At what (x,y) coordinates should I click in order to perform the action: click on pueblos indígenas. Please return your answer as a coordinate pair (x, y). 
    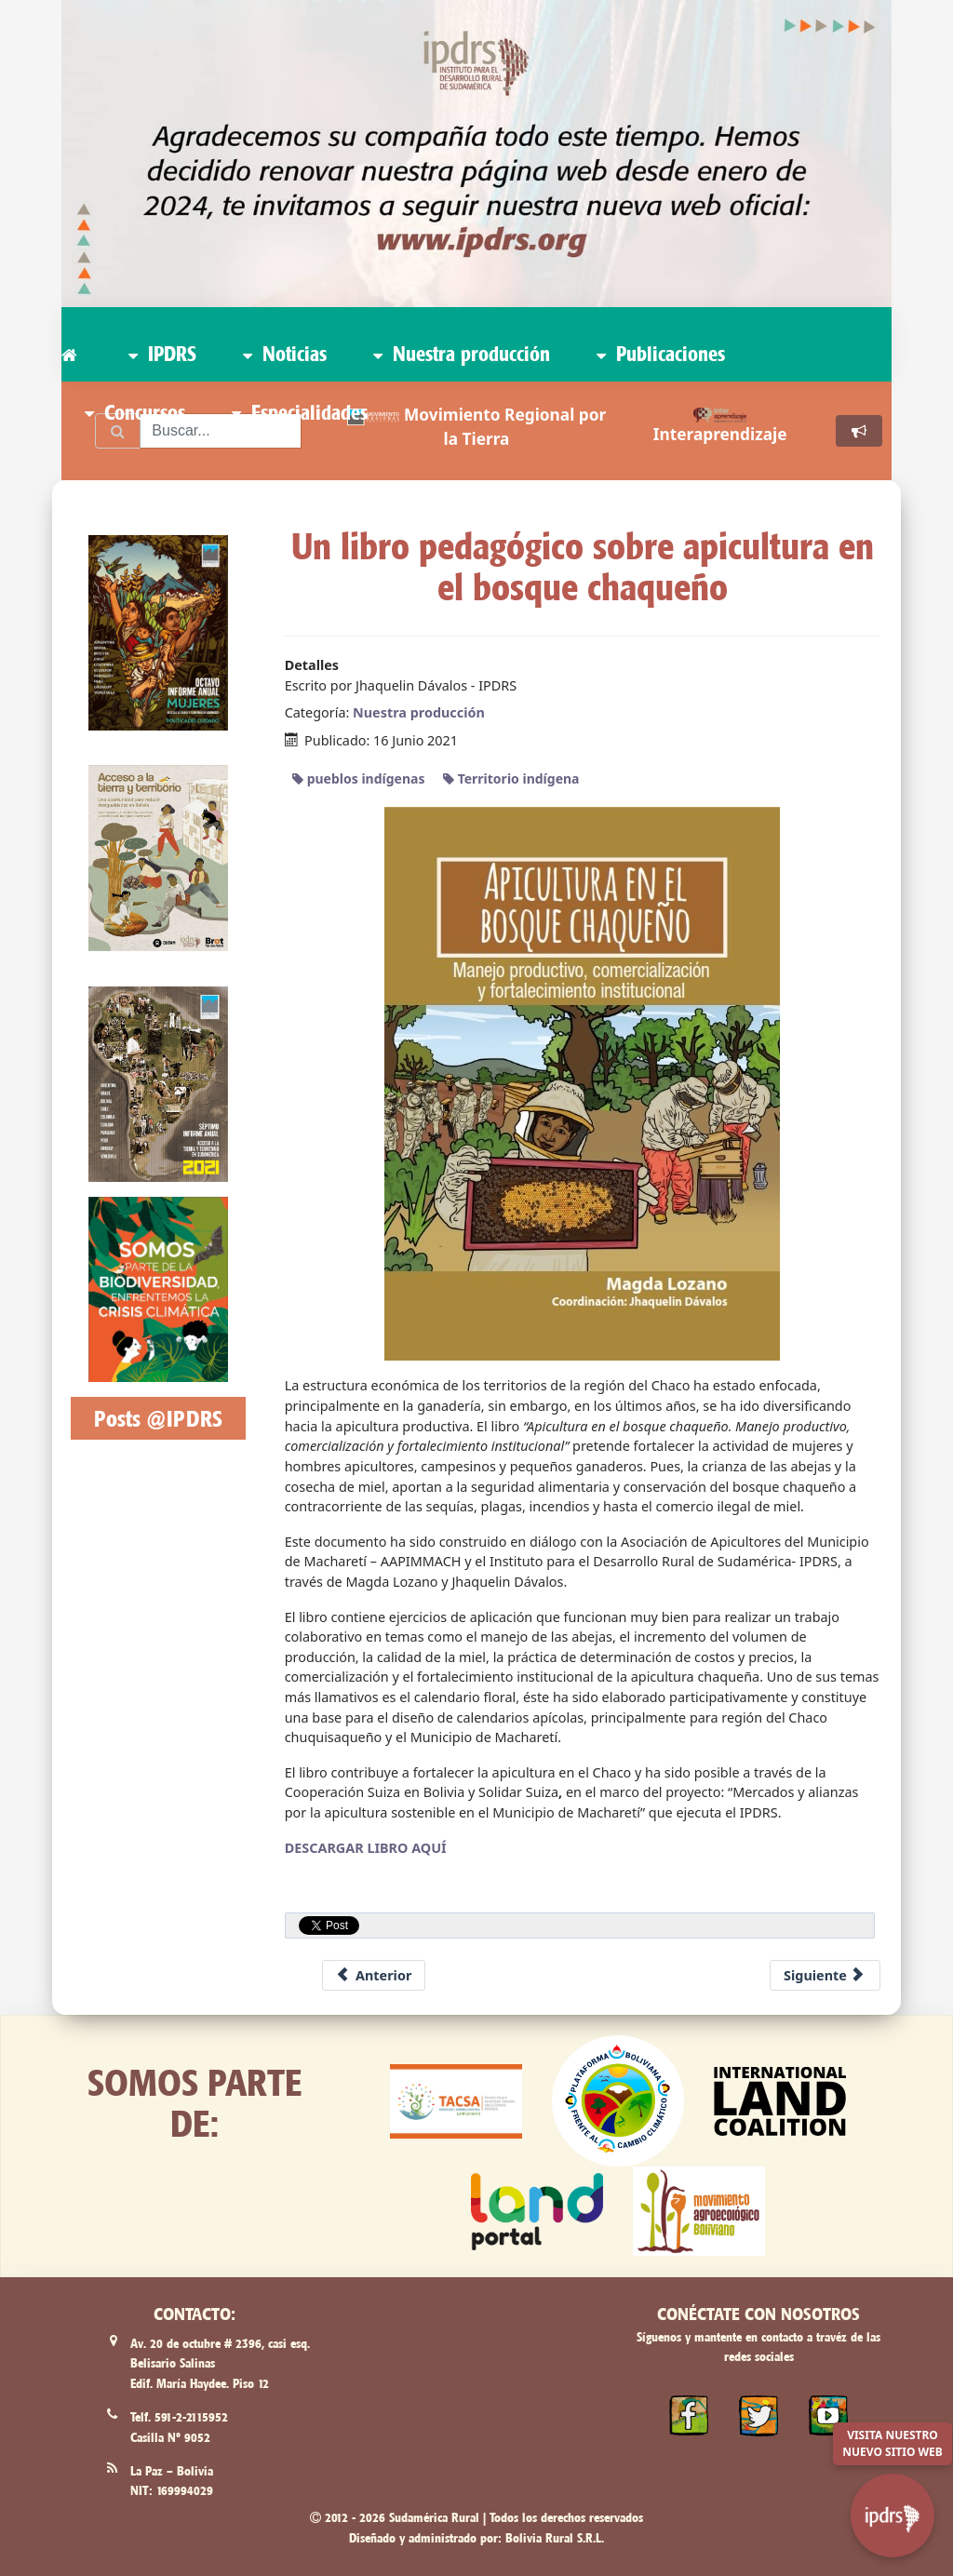
    Looking at the image, I should click on (358, 778).